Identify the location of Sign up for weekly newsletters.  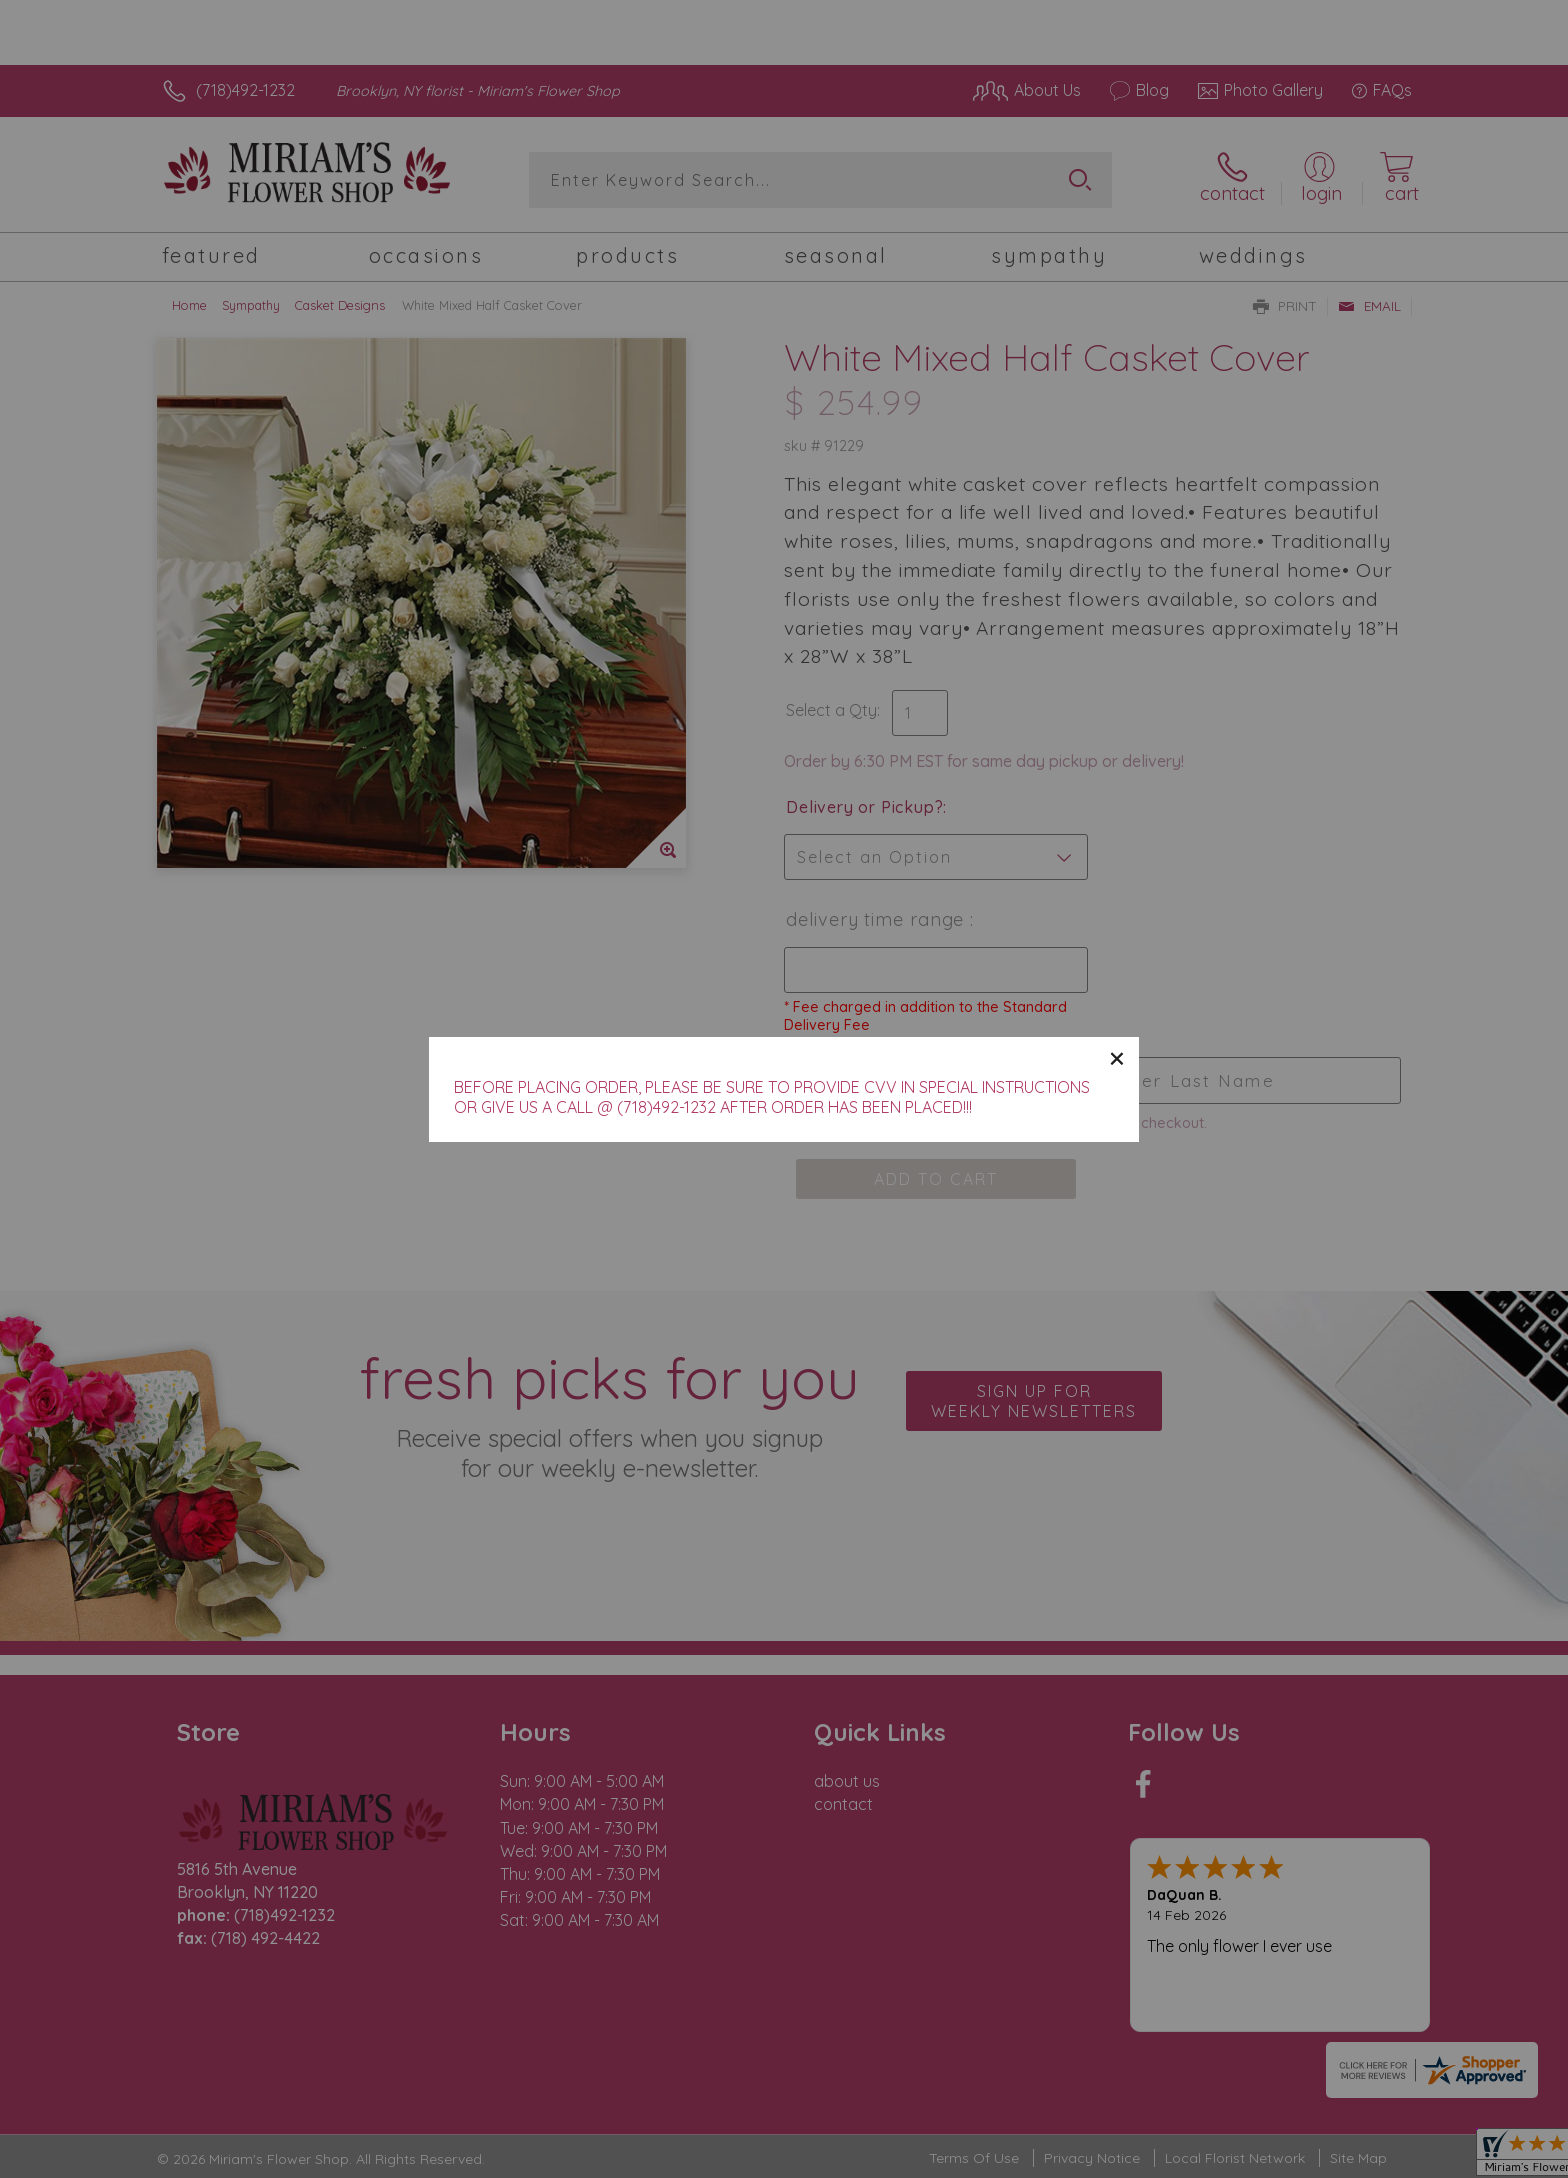
(1034, 1401).